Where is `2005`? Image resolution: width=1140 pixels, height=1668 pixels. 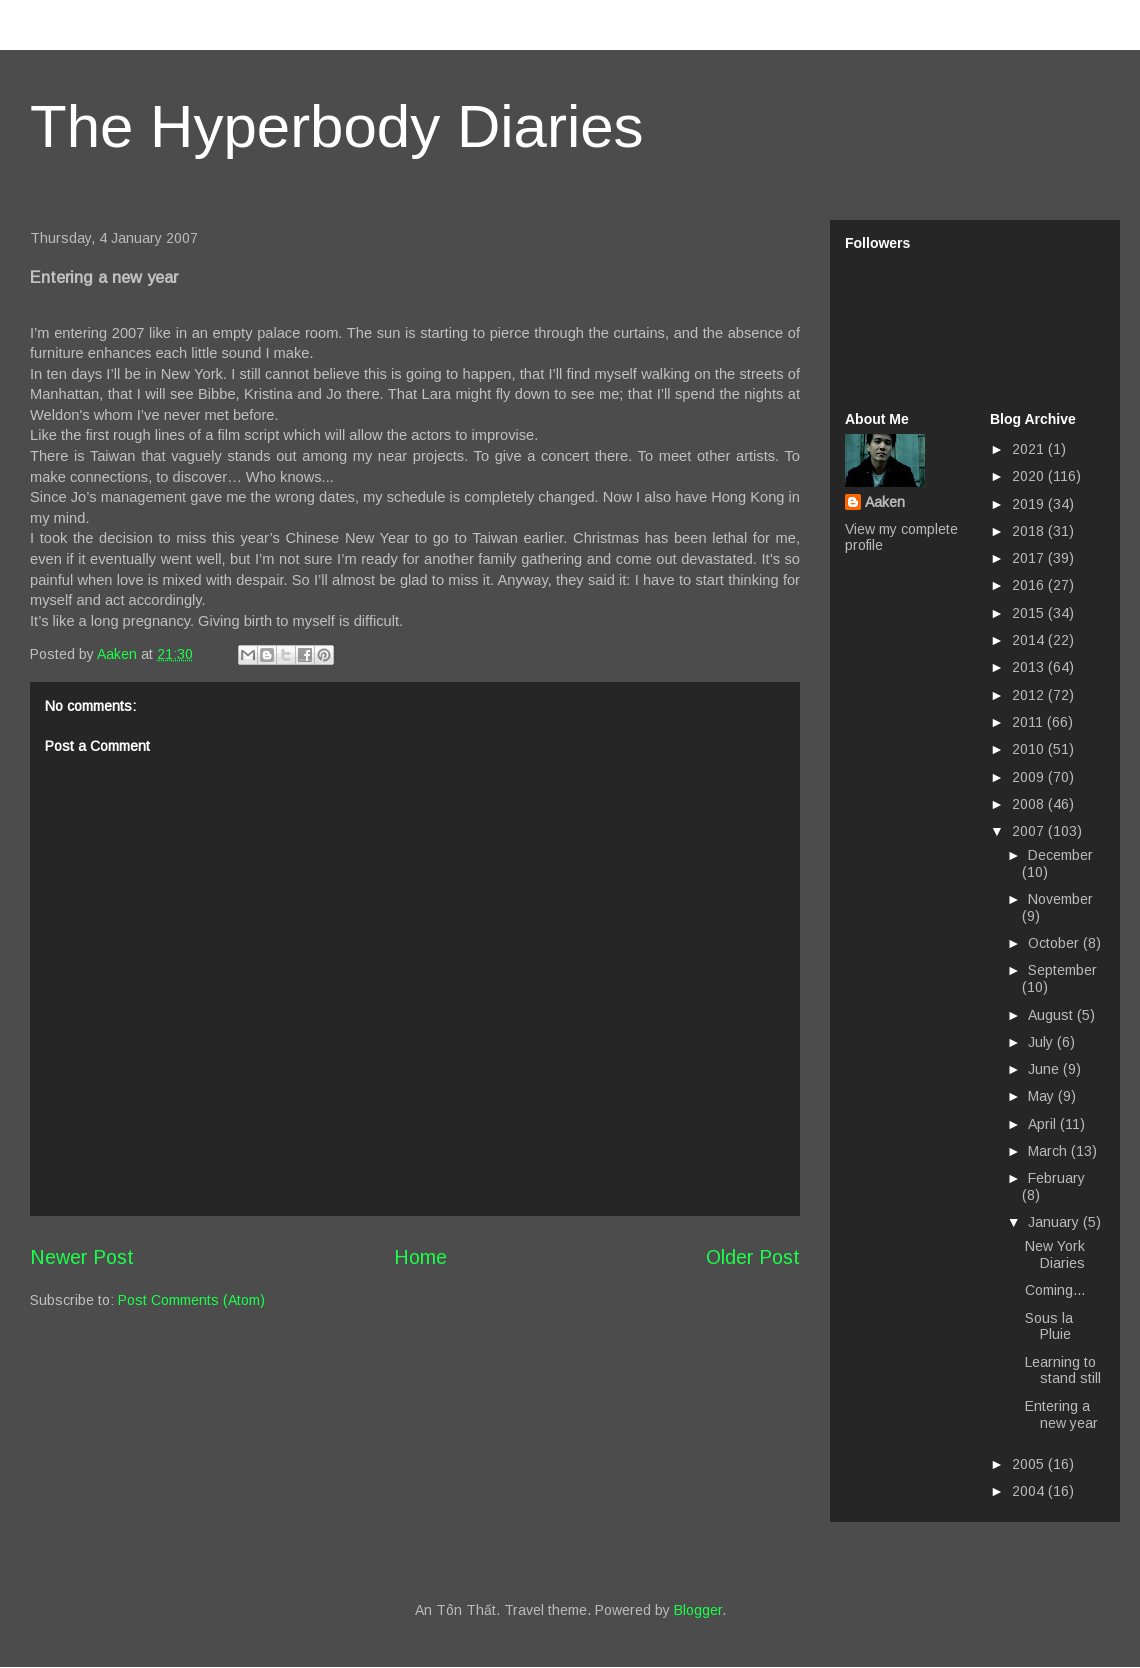 2005 is located at coordinates (1030, 1464).